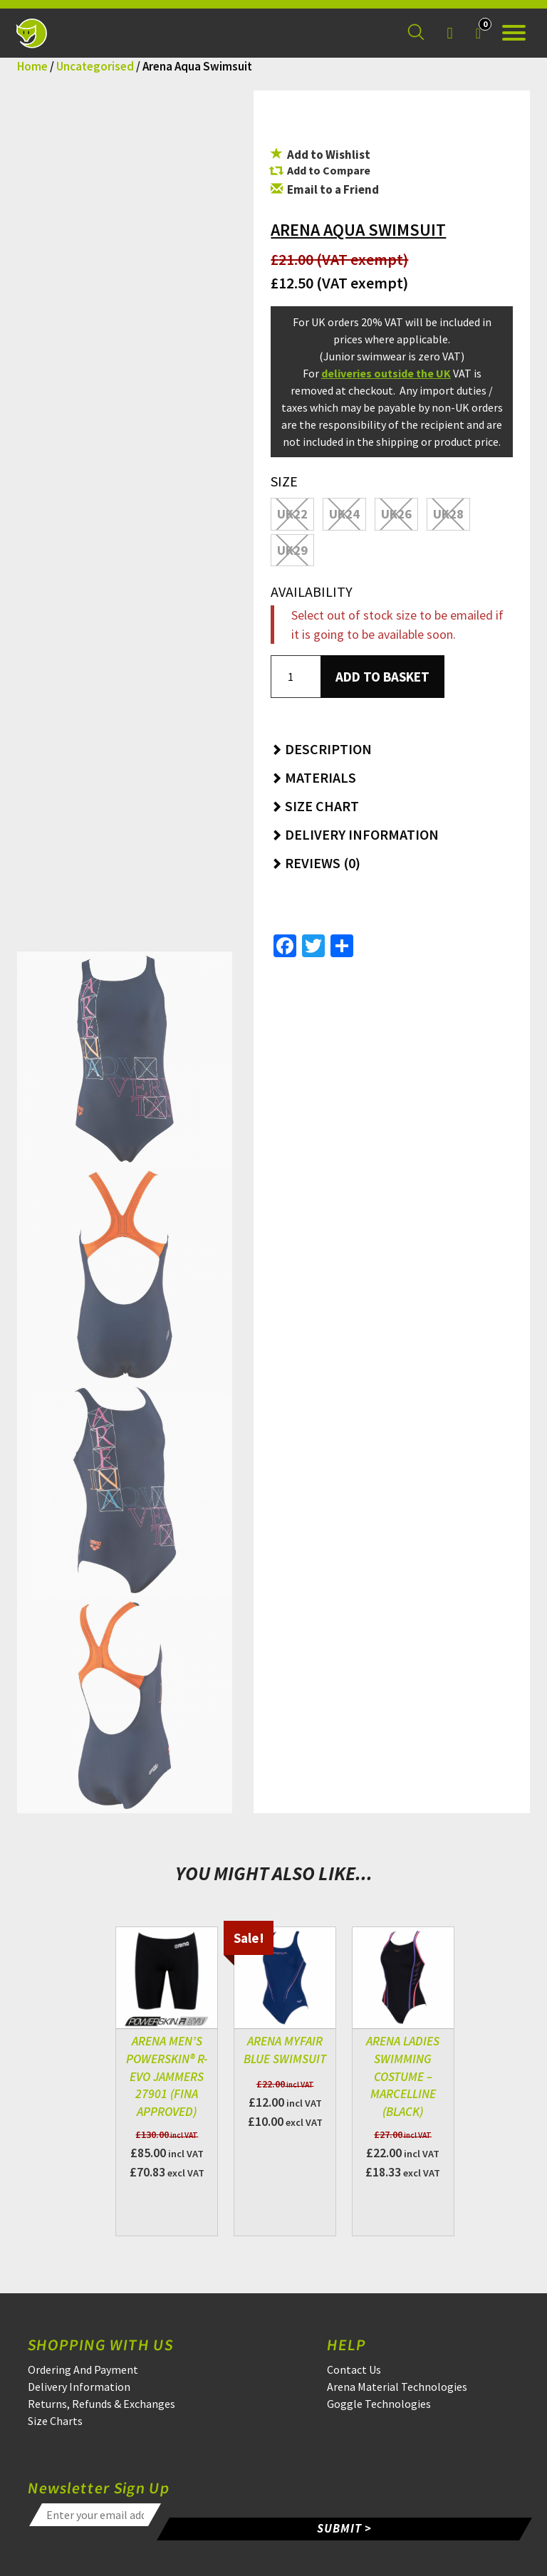  What do you see at coordinates (416, 33) in the screenshot?
I see `[Search for a product]` at bounding box center [416, 33].